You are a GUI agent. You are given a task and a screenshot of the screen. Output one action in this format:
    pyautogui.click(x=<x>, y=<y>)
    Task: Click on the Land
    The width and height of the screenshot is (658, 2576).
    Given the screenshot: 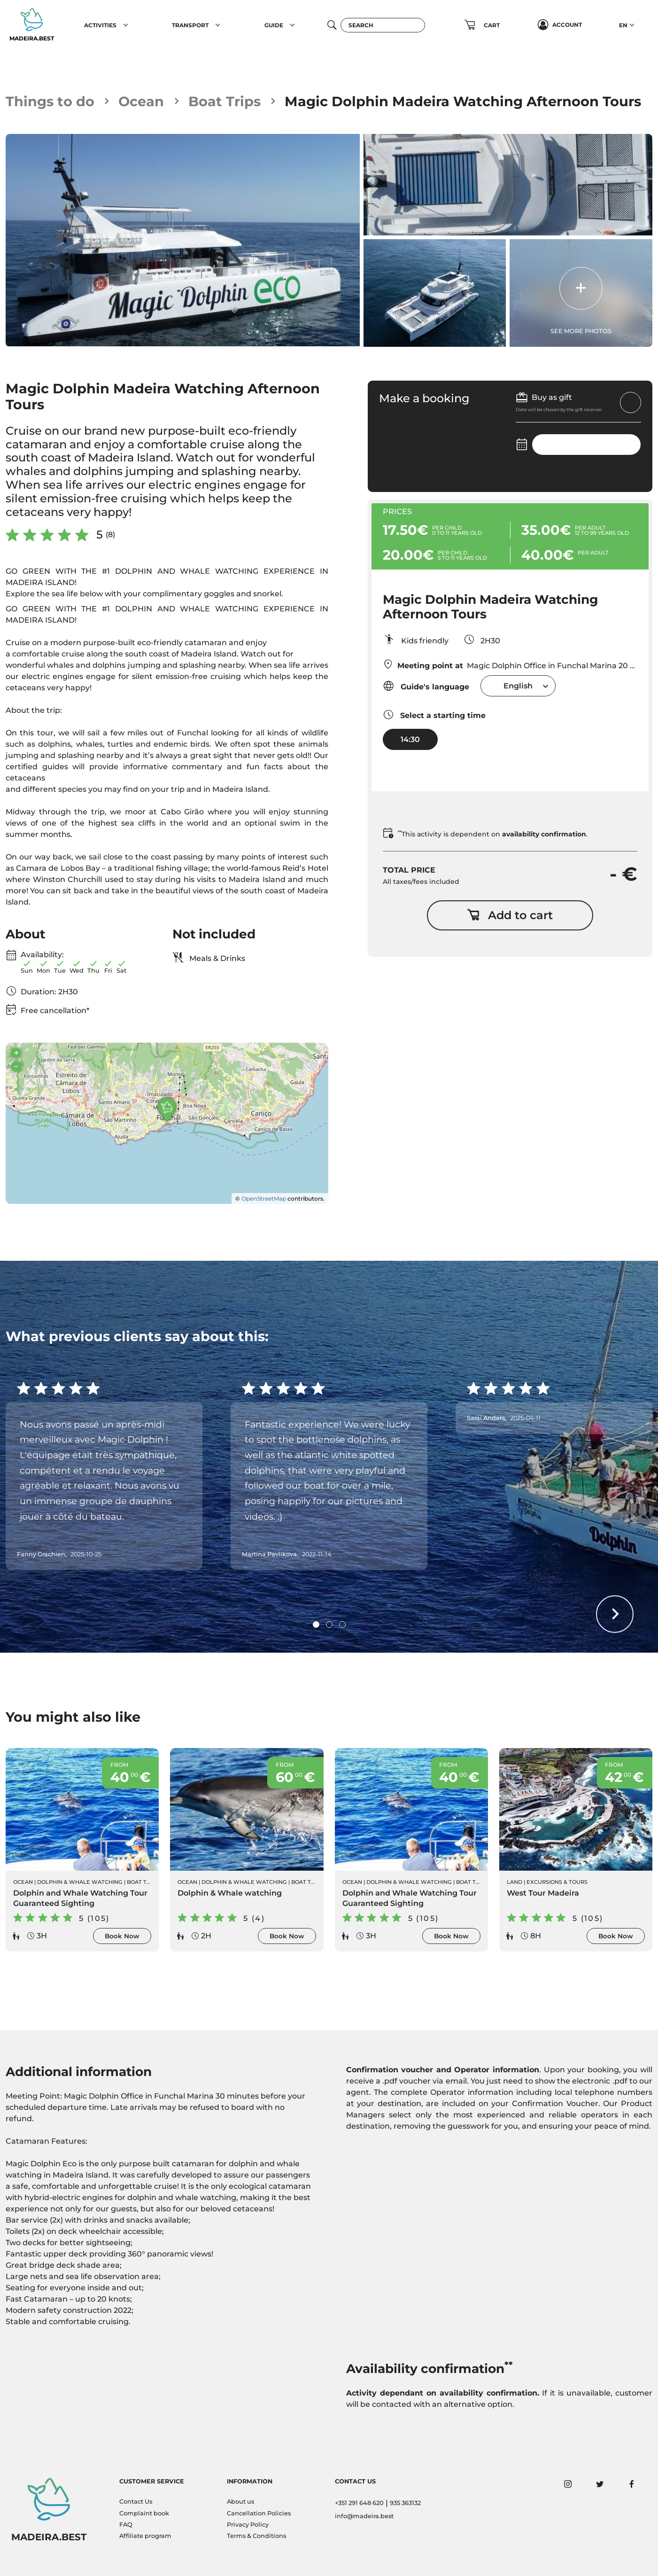 What is the action you would take?
    pyautogui.click(x=514, y=1882)
    